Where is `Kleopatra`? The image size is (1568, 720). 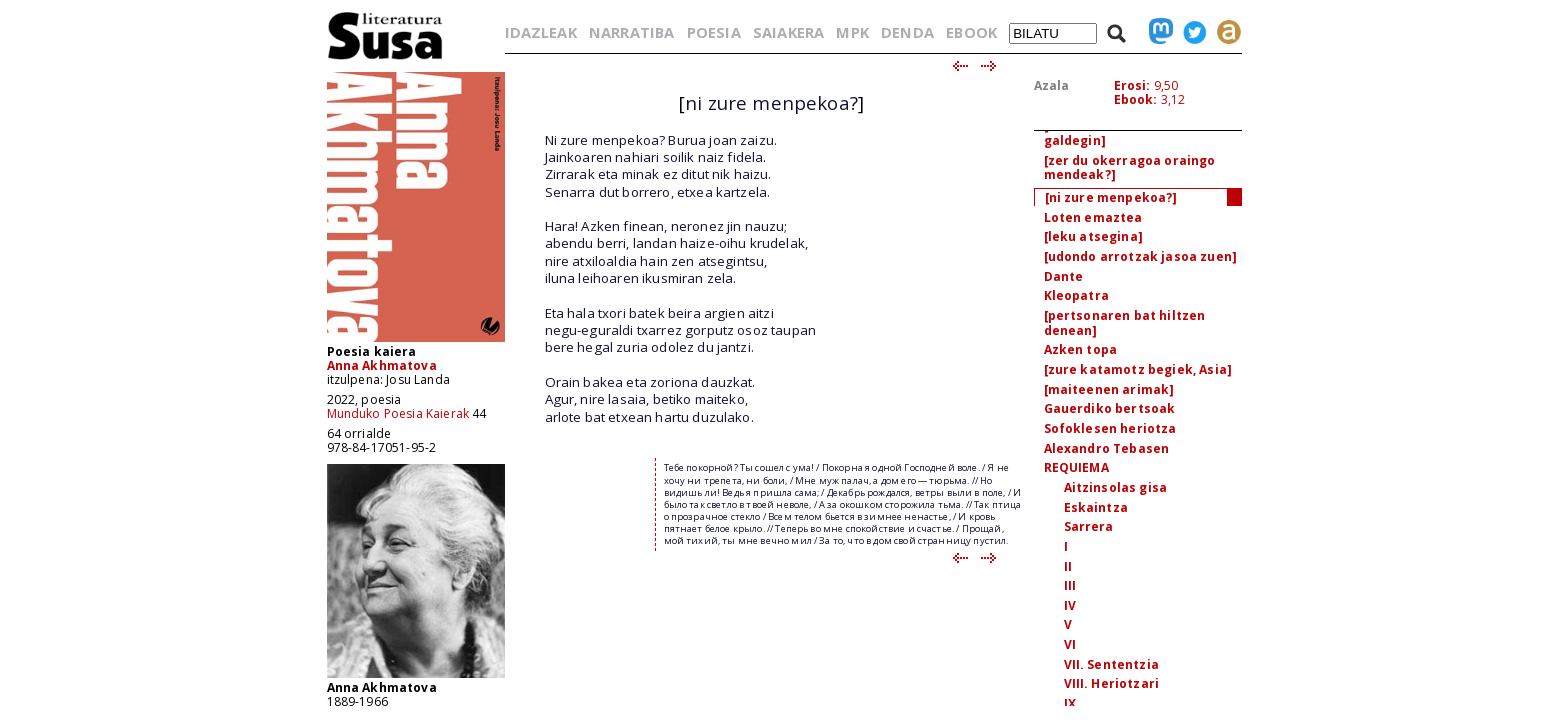 Kleopatra is located at coordinates (1076, 295).